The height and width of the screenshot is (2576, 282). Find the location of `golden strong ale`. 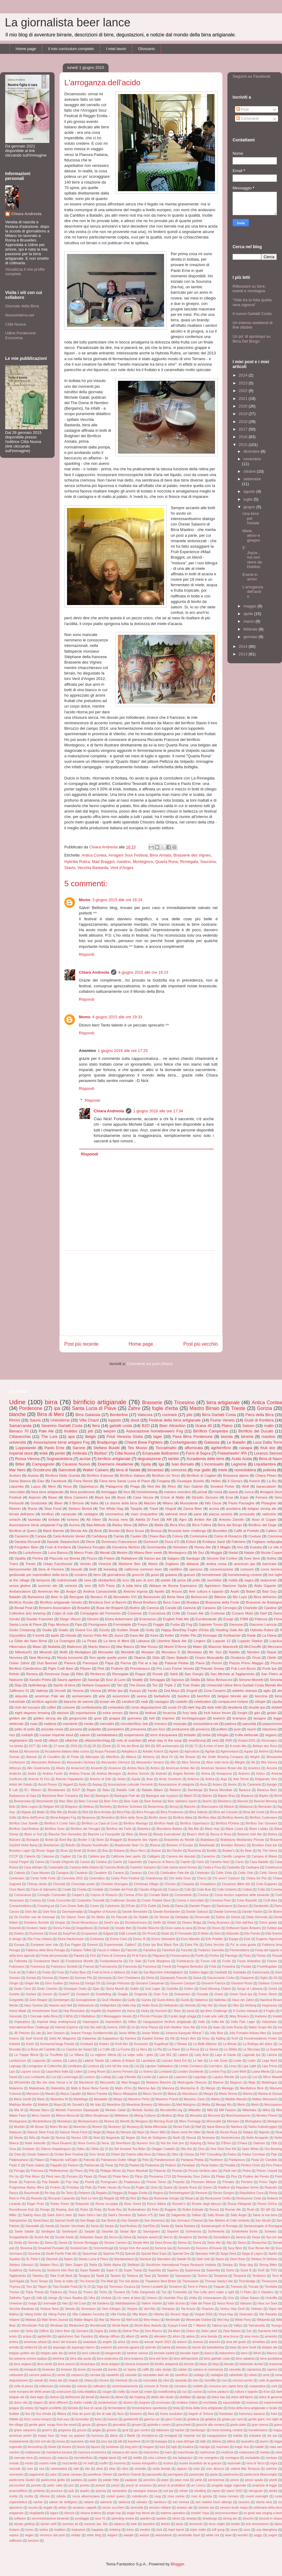

golden strong ale is located at coordinates (47, 1718).